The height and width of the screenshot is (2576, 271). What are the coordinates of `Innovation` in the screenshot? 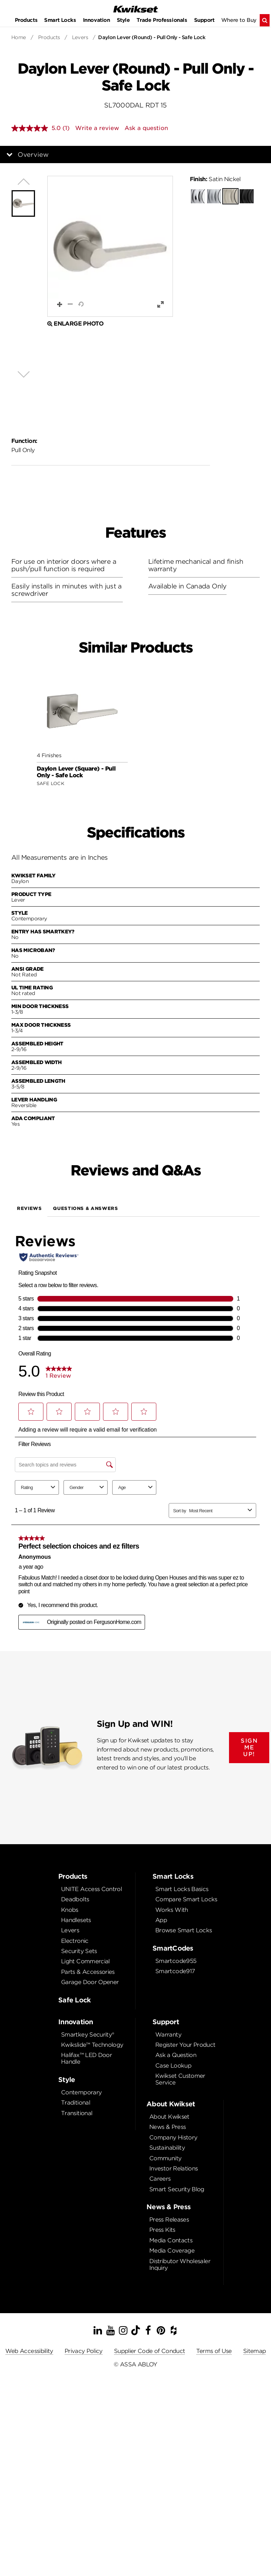 It's located at (96, 20).